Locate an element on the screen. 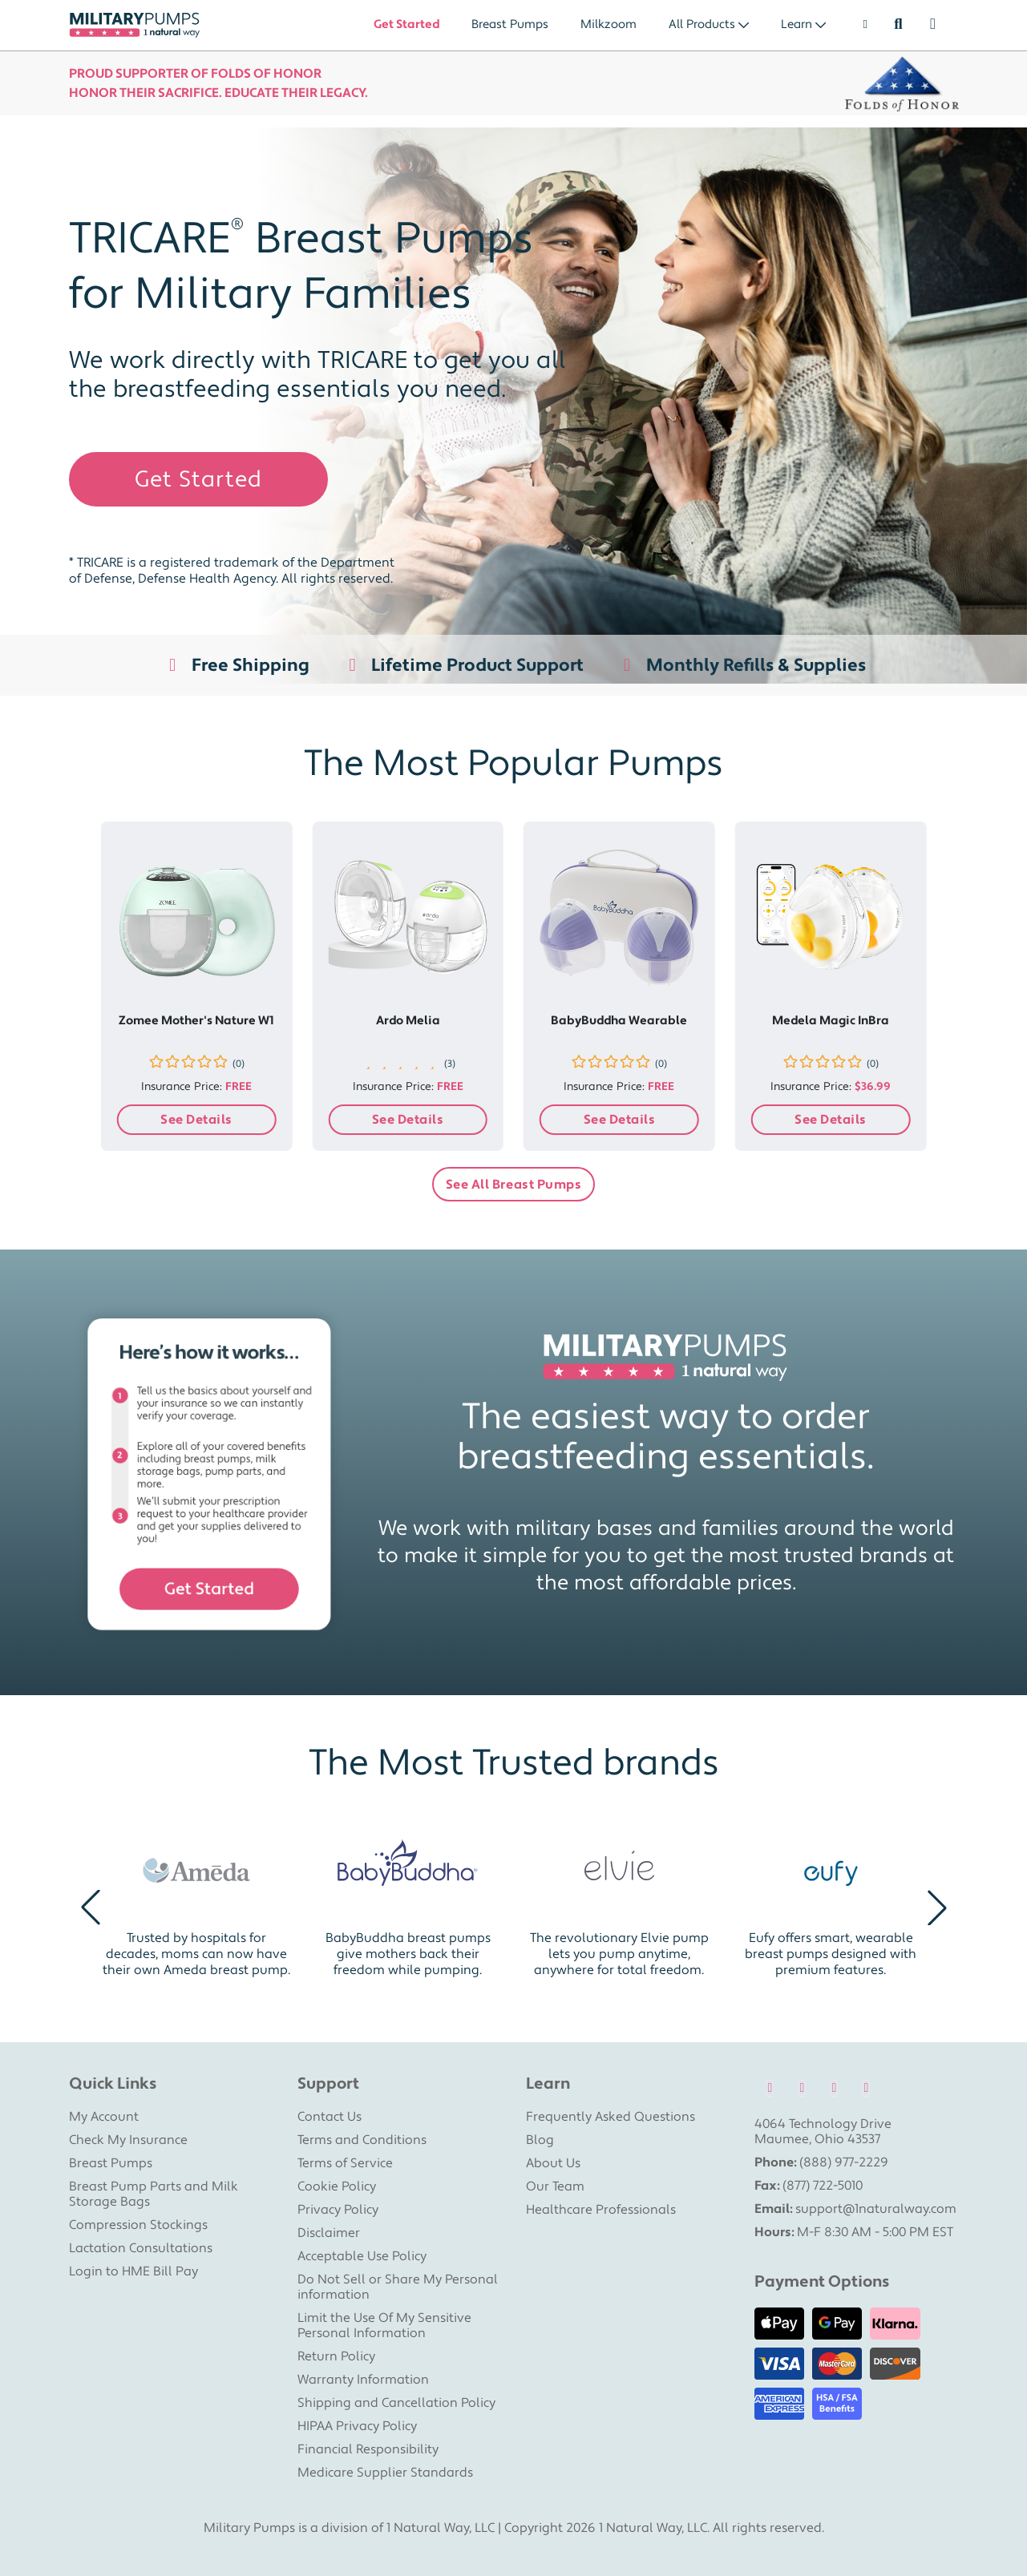  My Account is located at coordinates (104, 2117).